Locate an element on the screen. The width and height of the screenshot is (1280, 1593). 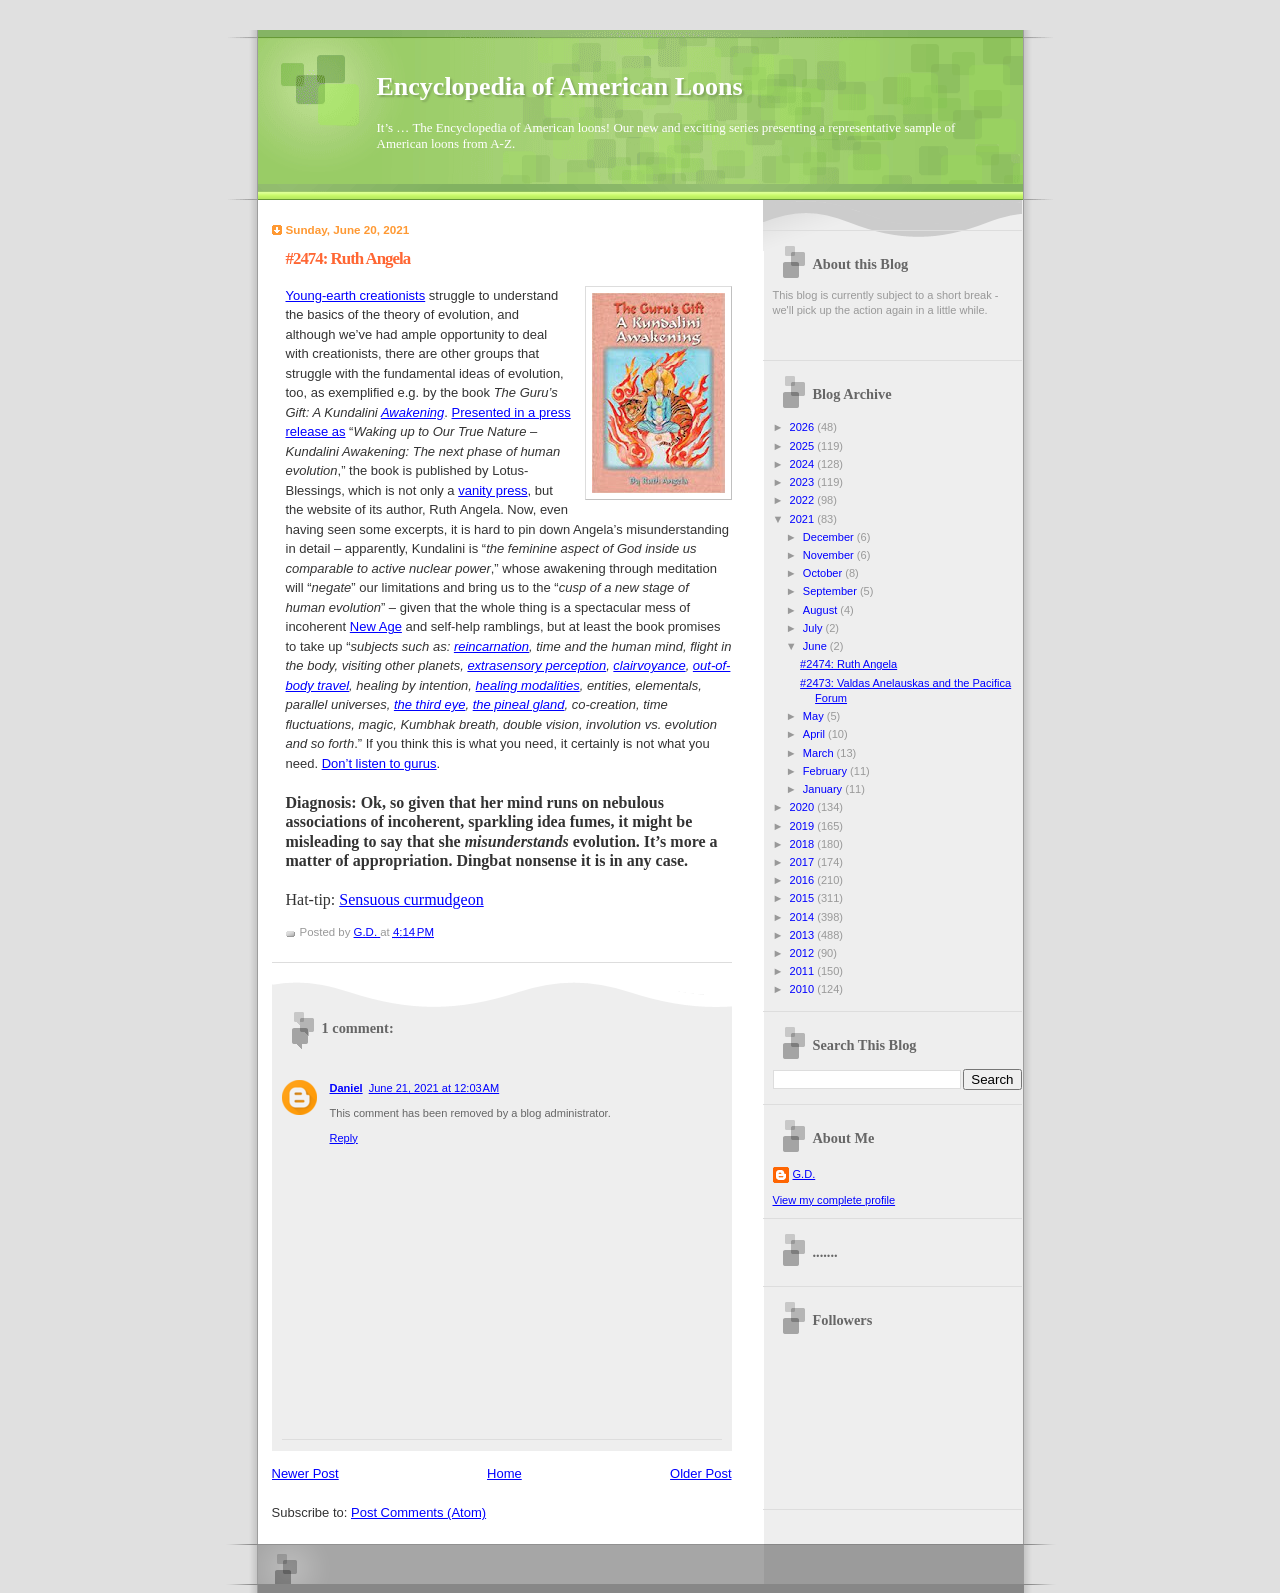
August is located at coordinates (821, 610).